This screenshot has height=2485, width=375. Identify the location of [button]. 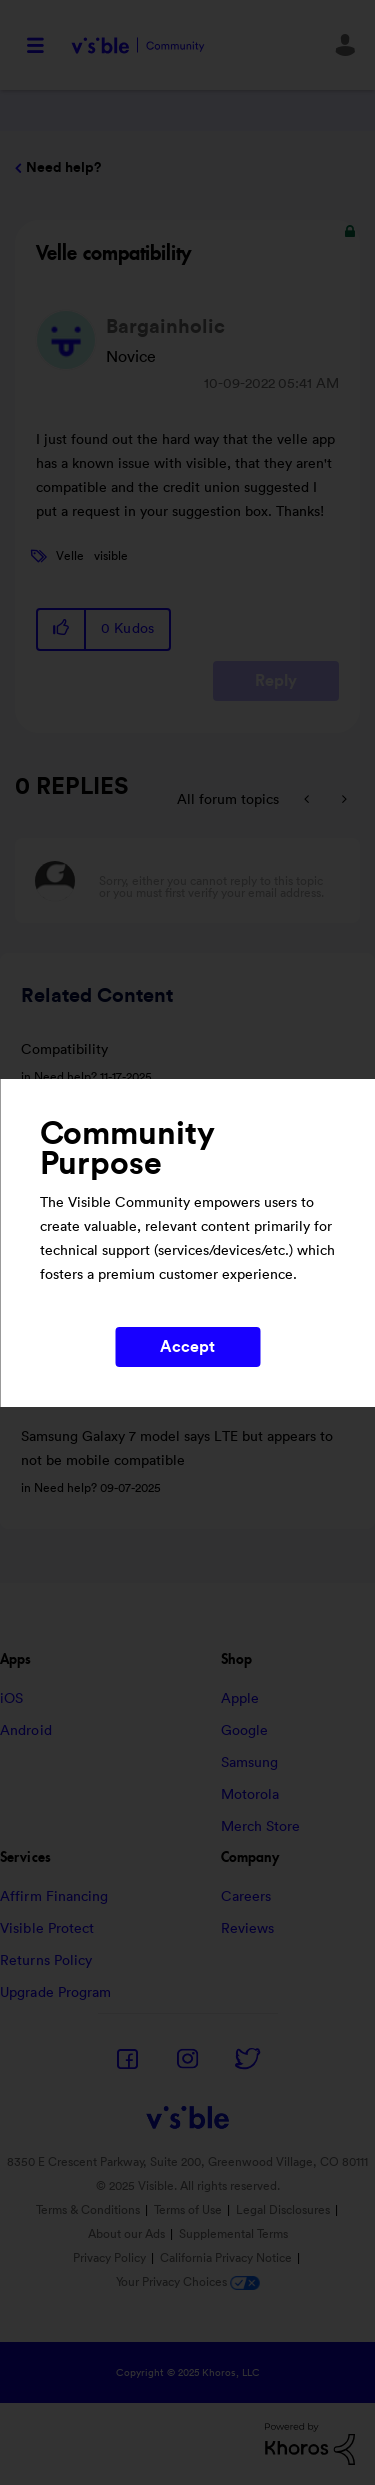
(62, 629).